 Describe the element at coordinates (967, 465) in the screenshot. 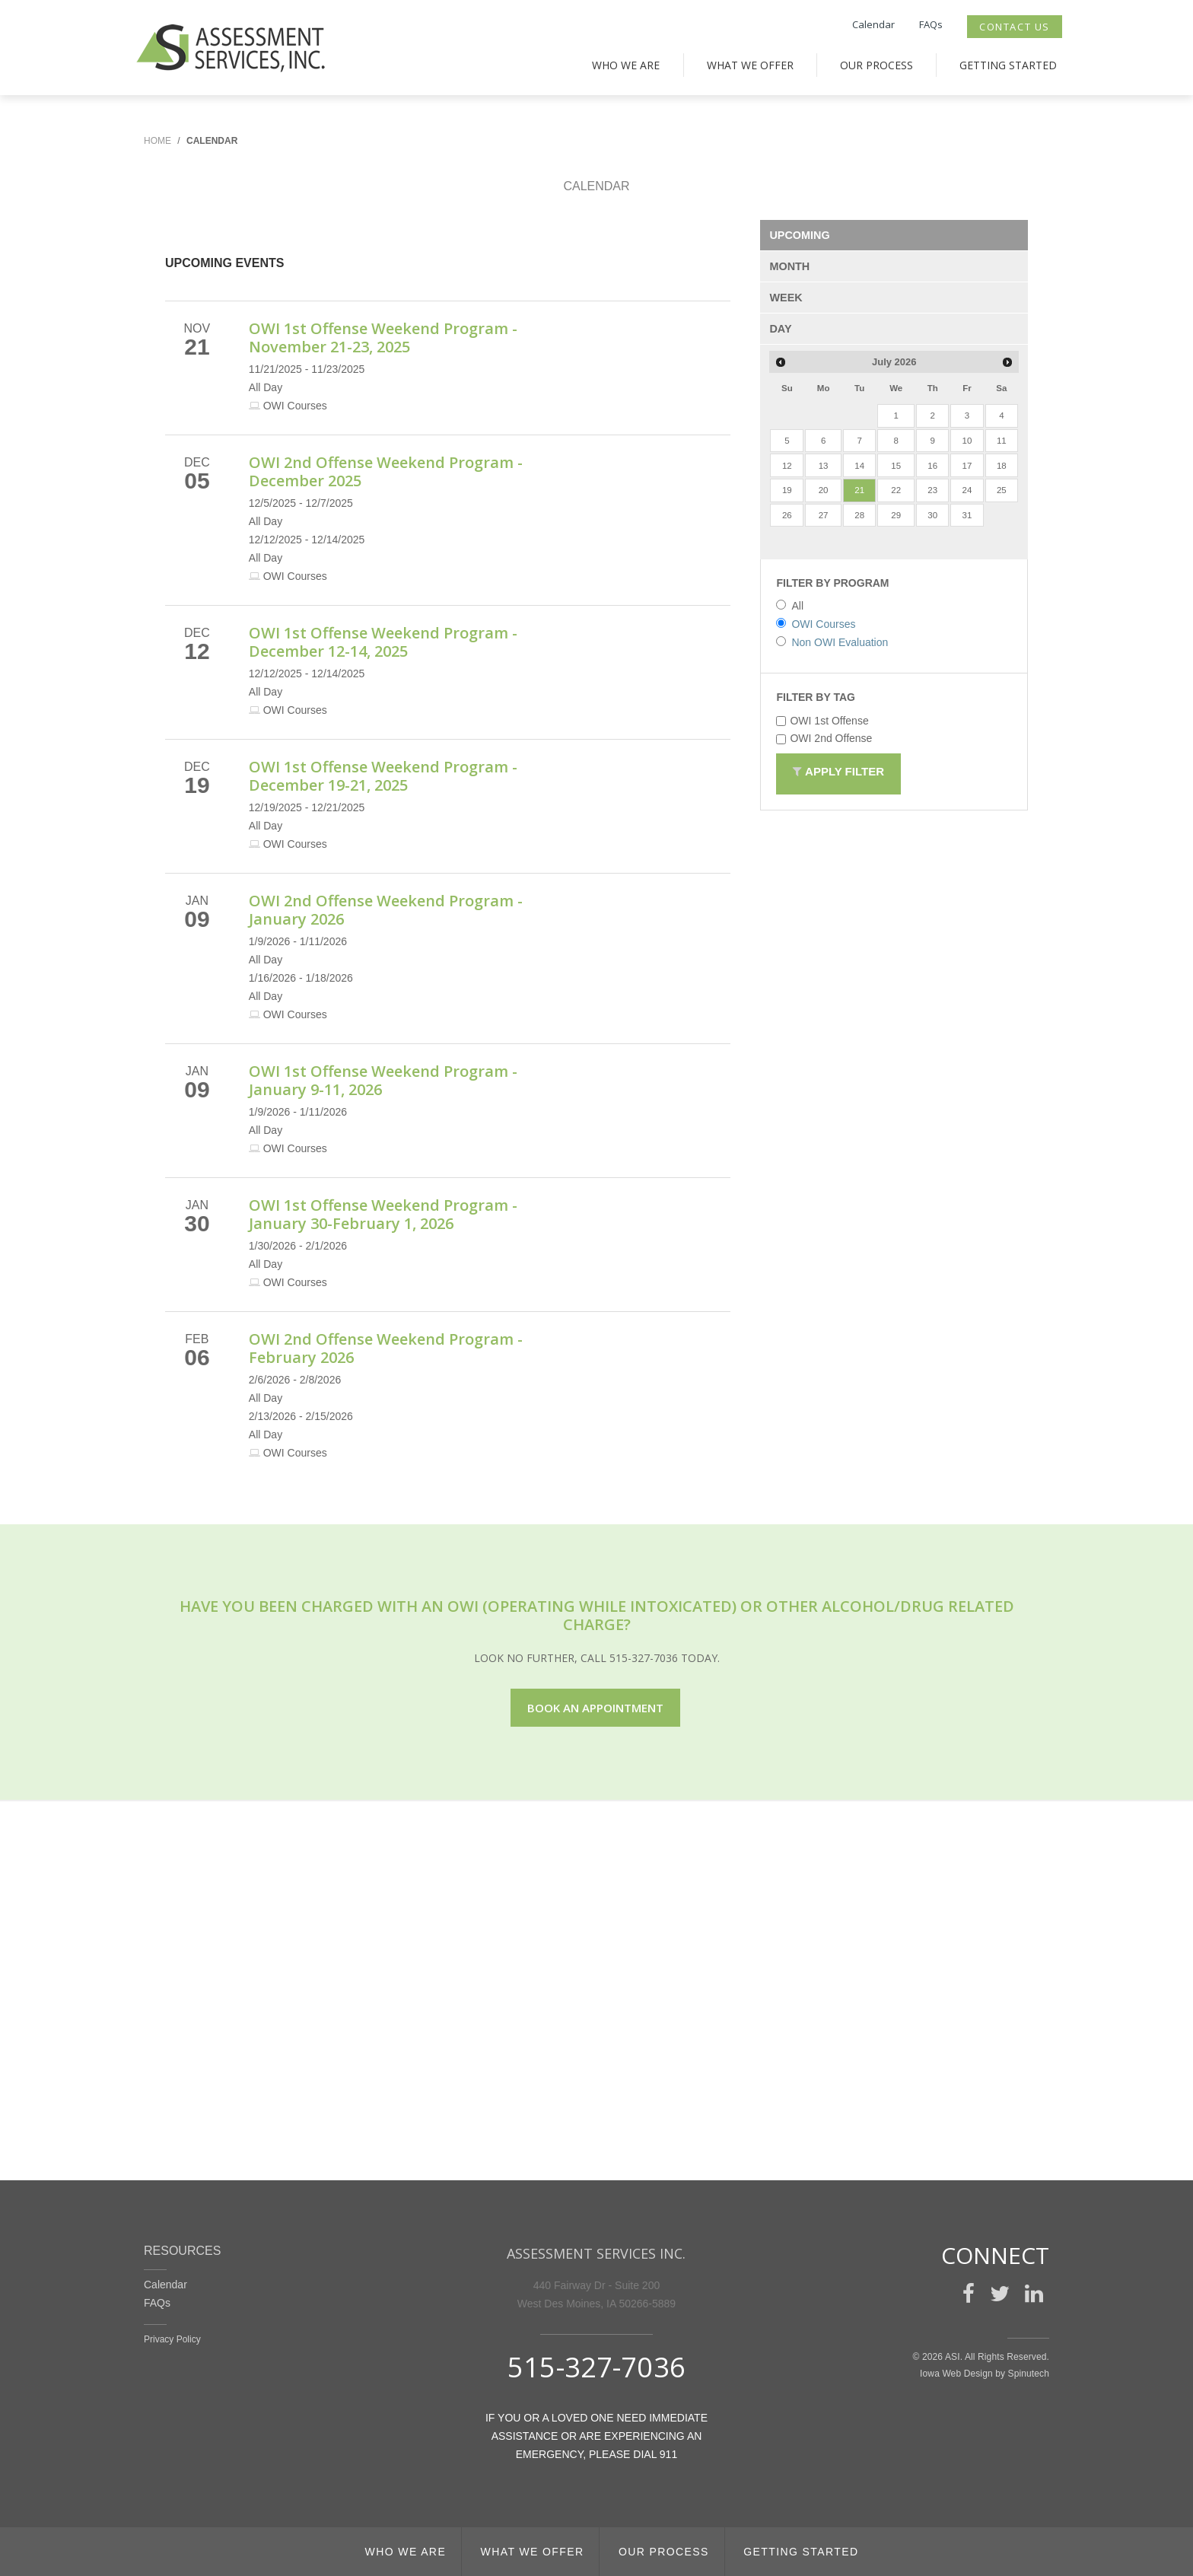

I see `17` at that location.